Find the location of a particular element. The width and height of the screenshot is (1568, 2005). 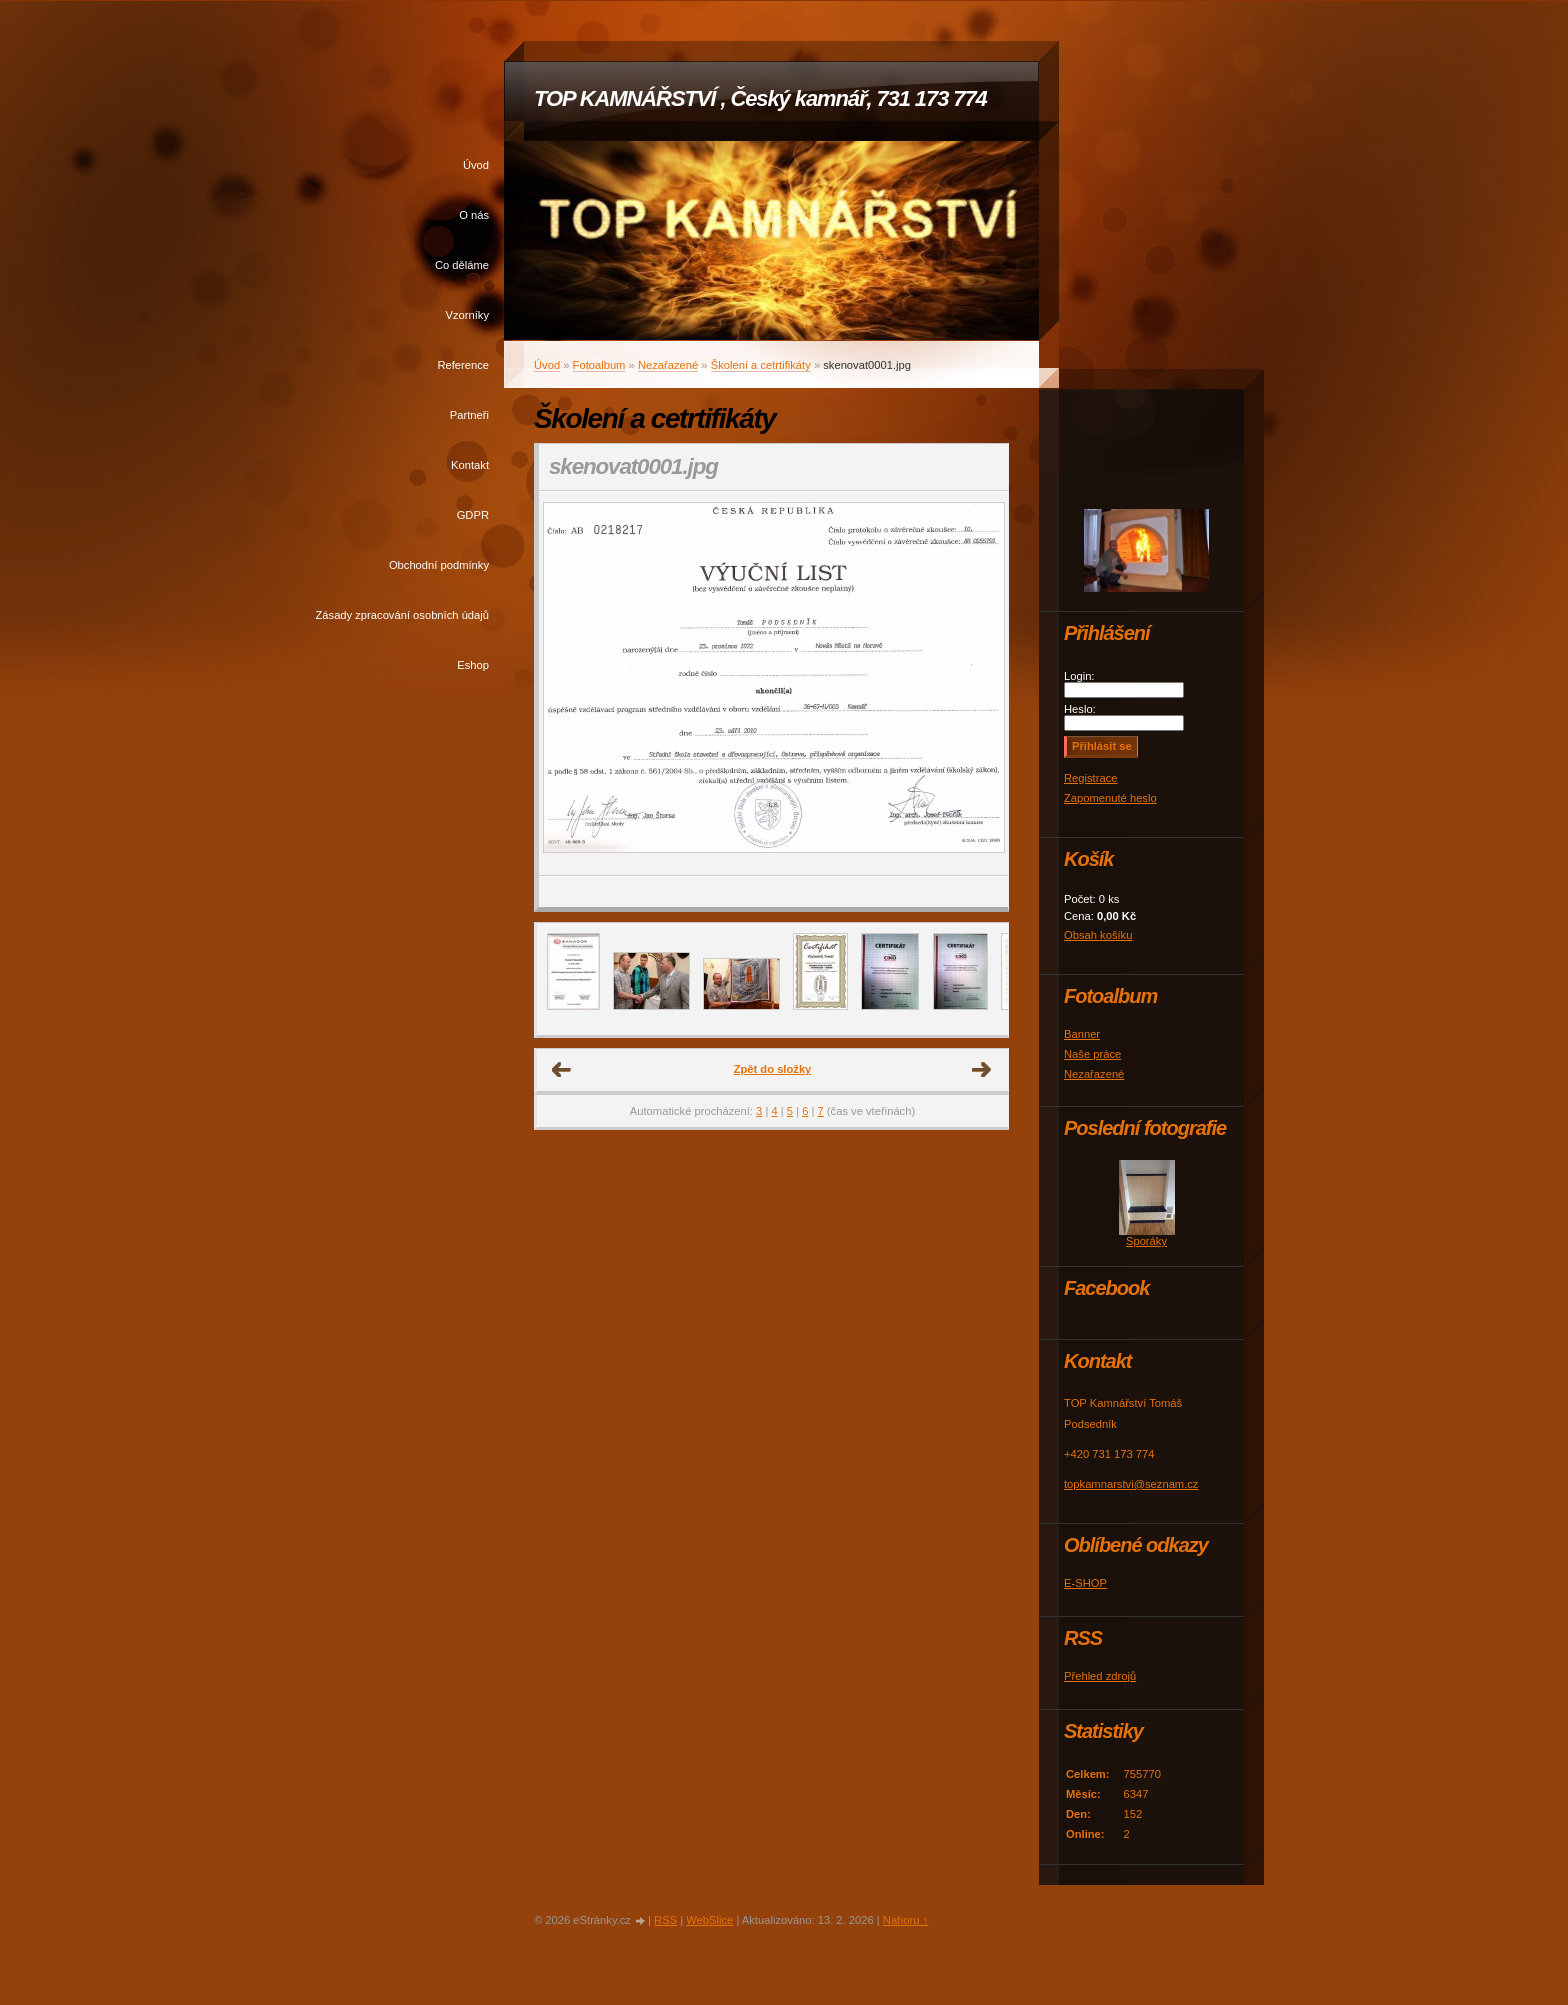

Nahoru ↑ is located at coordinates (905, 1920).